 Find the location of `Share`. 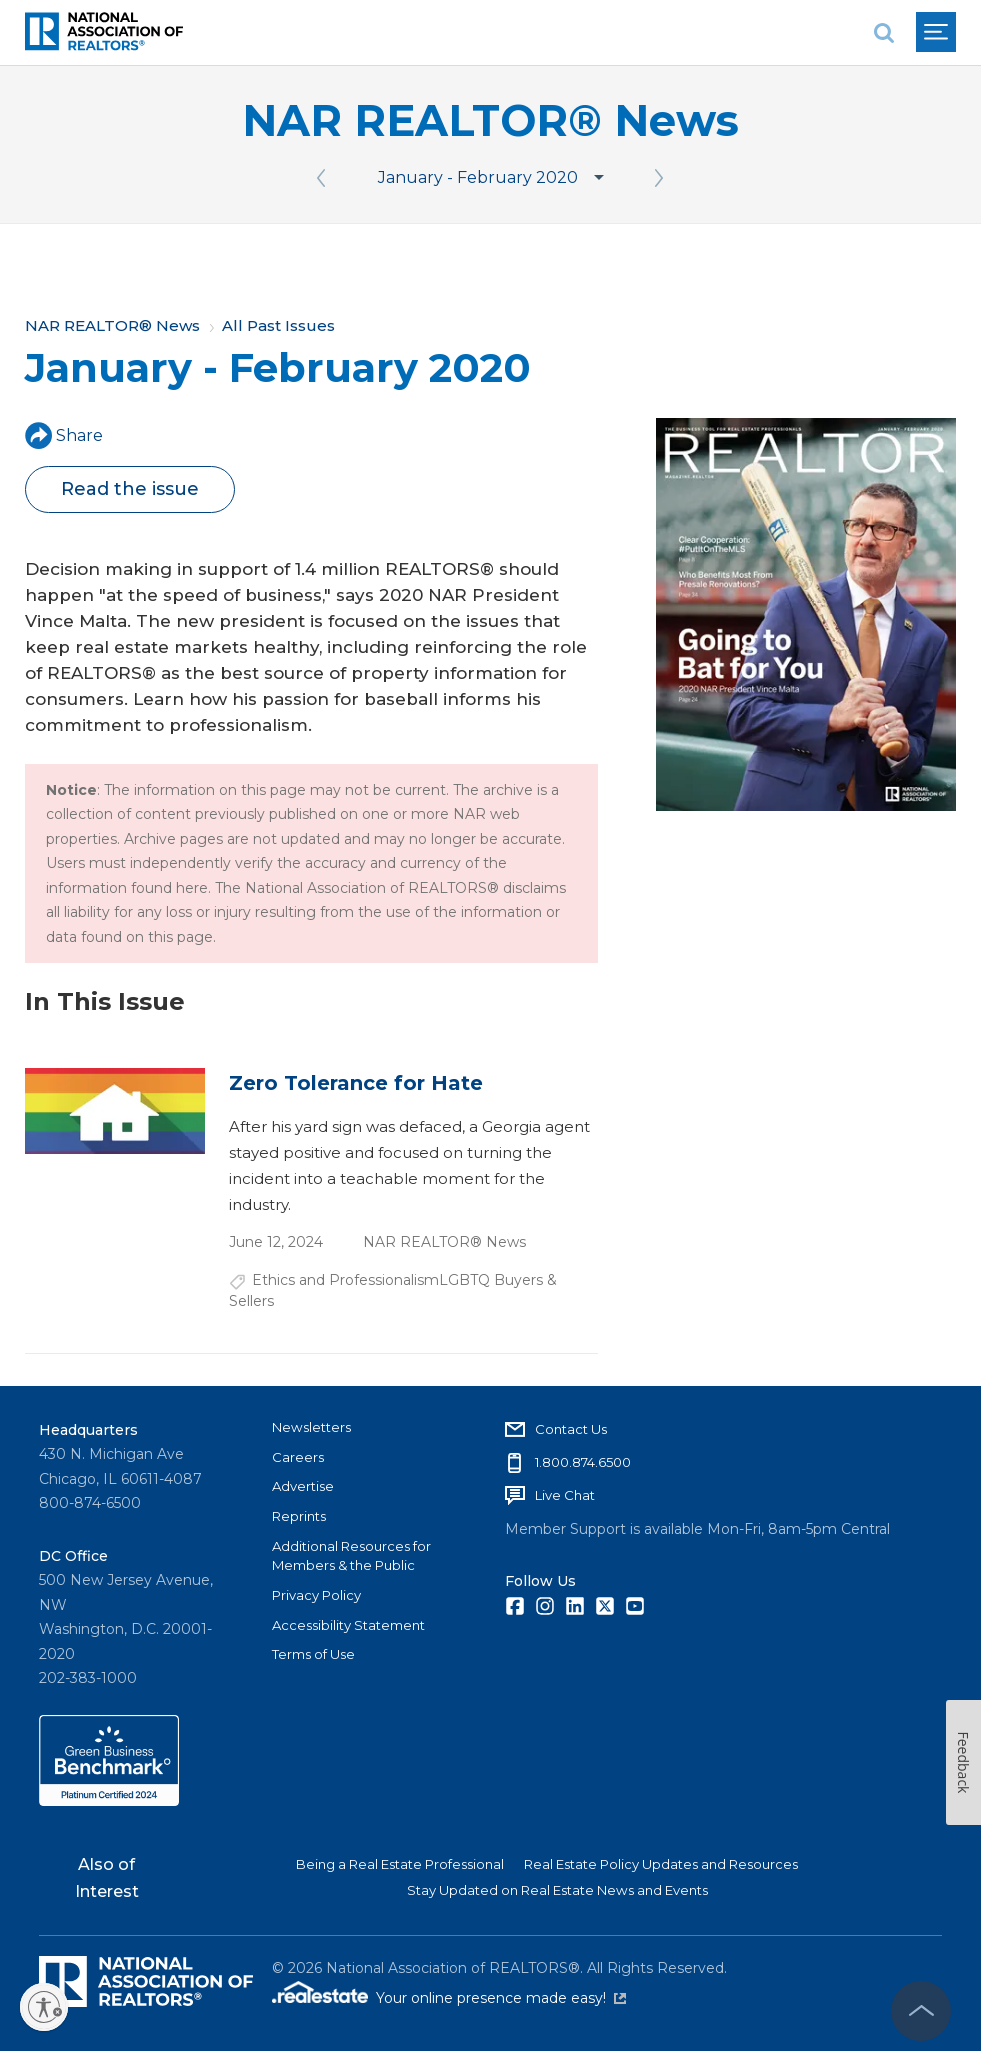

Share is located at coordinates (64, 435).